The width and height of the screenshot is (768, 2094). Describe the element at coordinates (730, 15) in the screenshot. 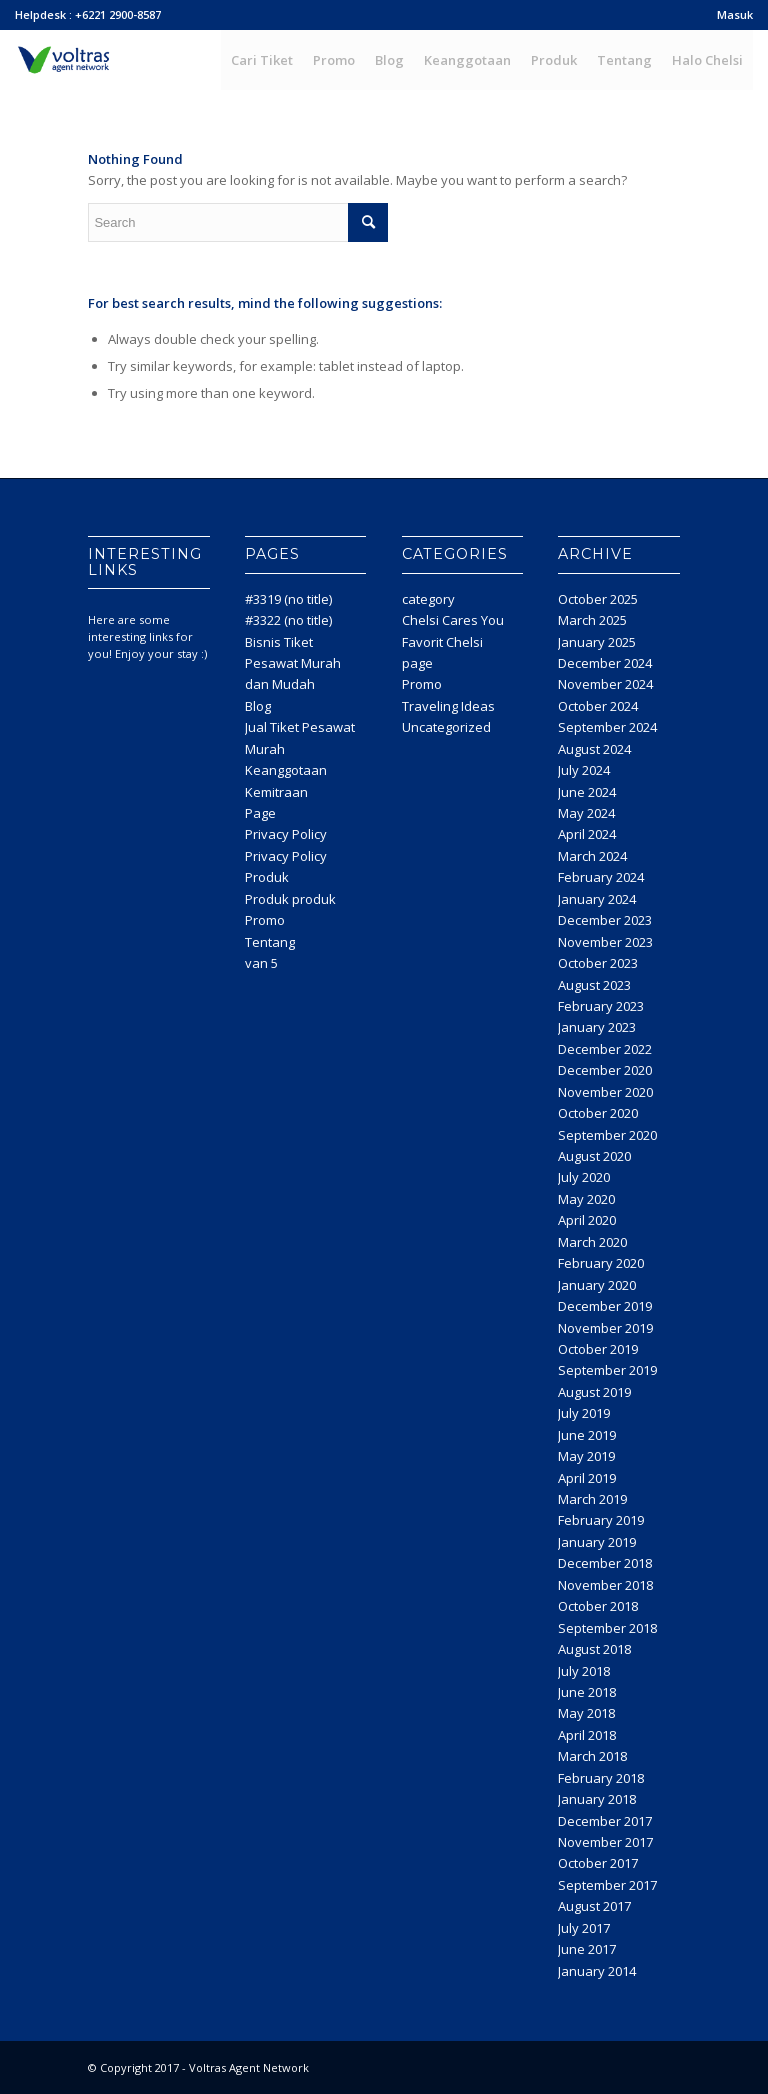

I see `[menuitem]` at that location.